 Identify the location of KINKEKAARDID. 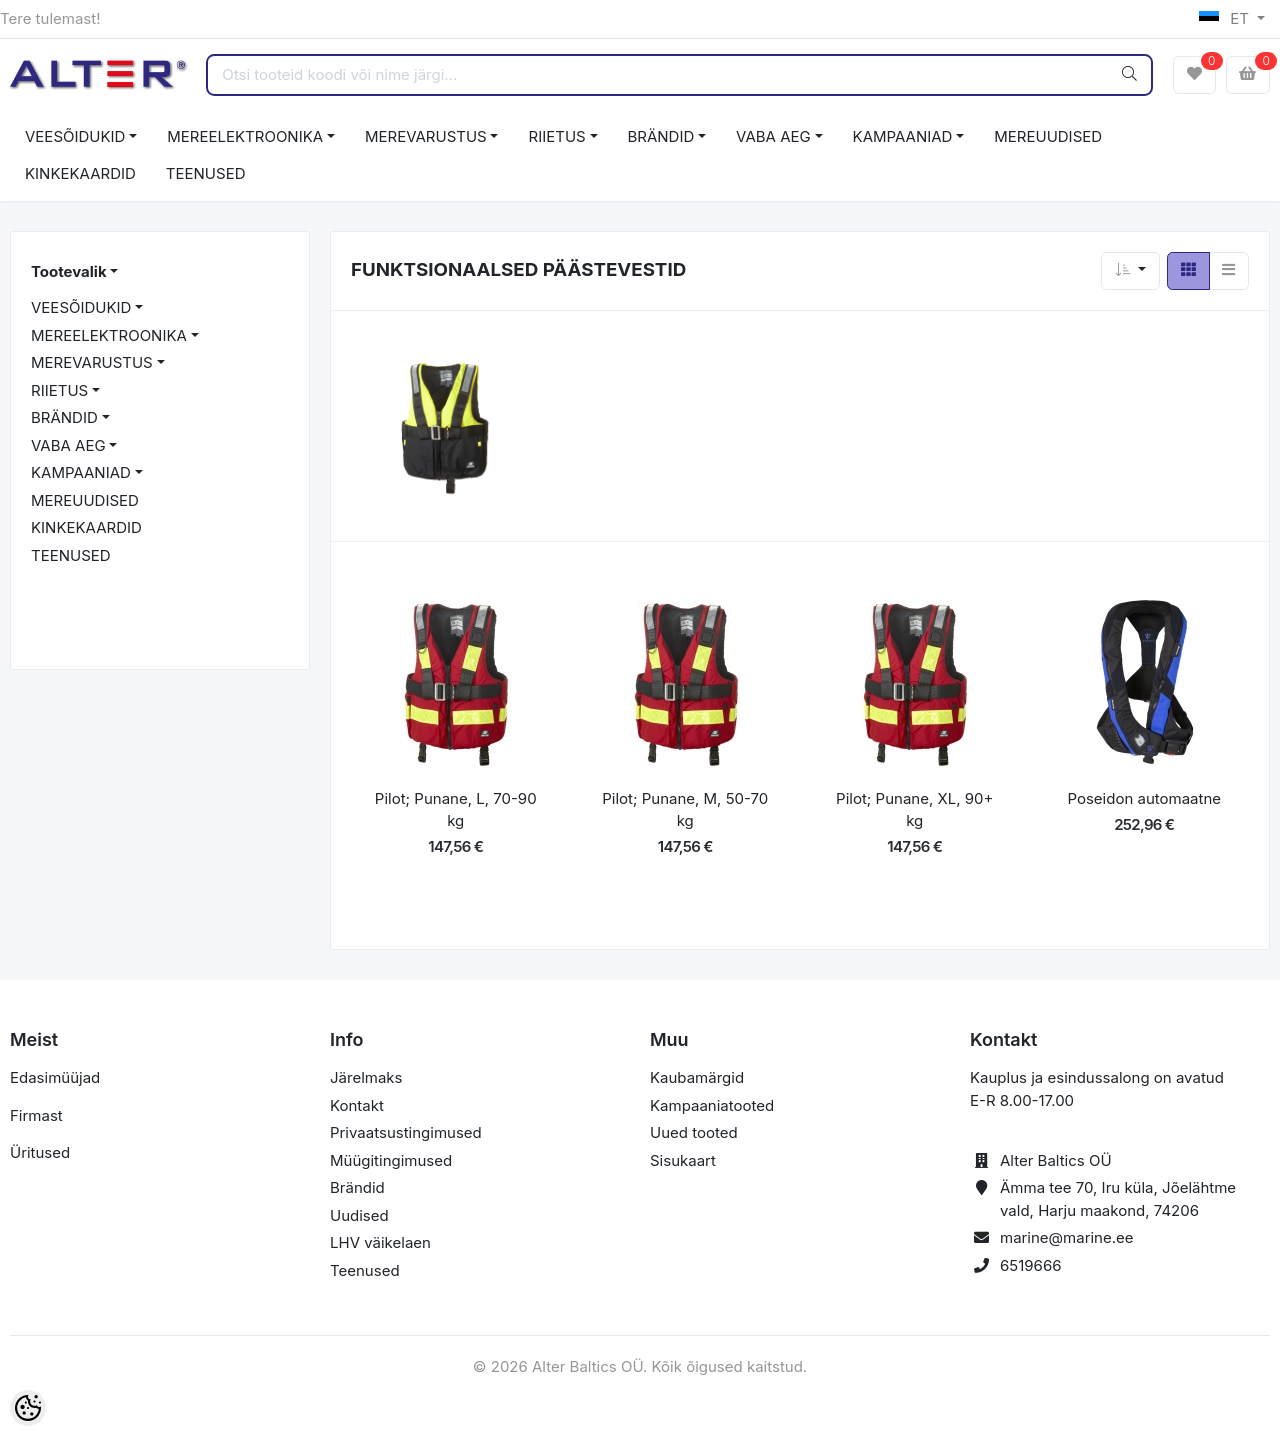
(80, 173).